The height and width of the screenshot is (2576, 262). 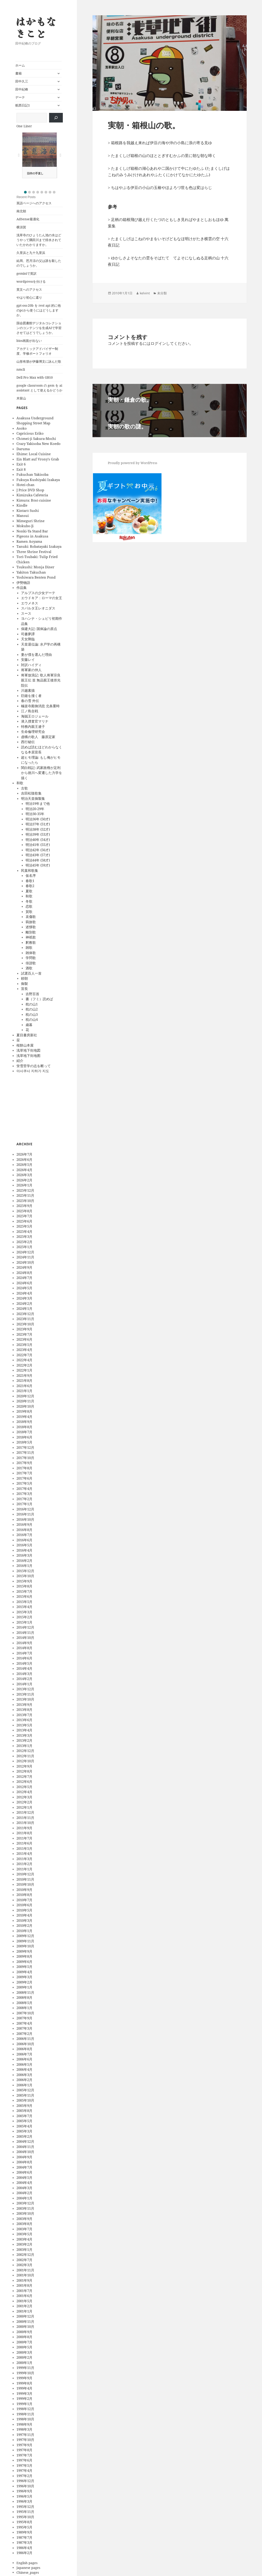 I want to click on 2003年1月, so click(x=24, y=2249).